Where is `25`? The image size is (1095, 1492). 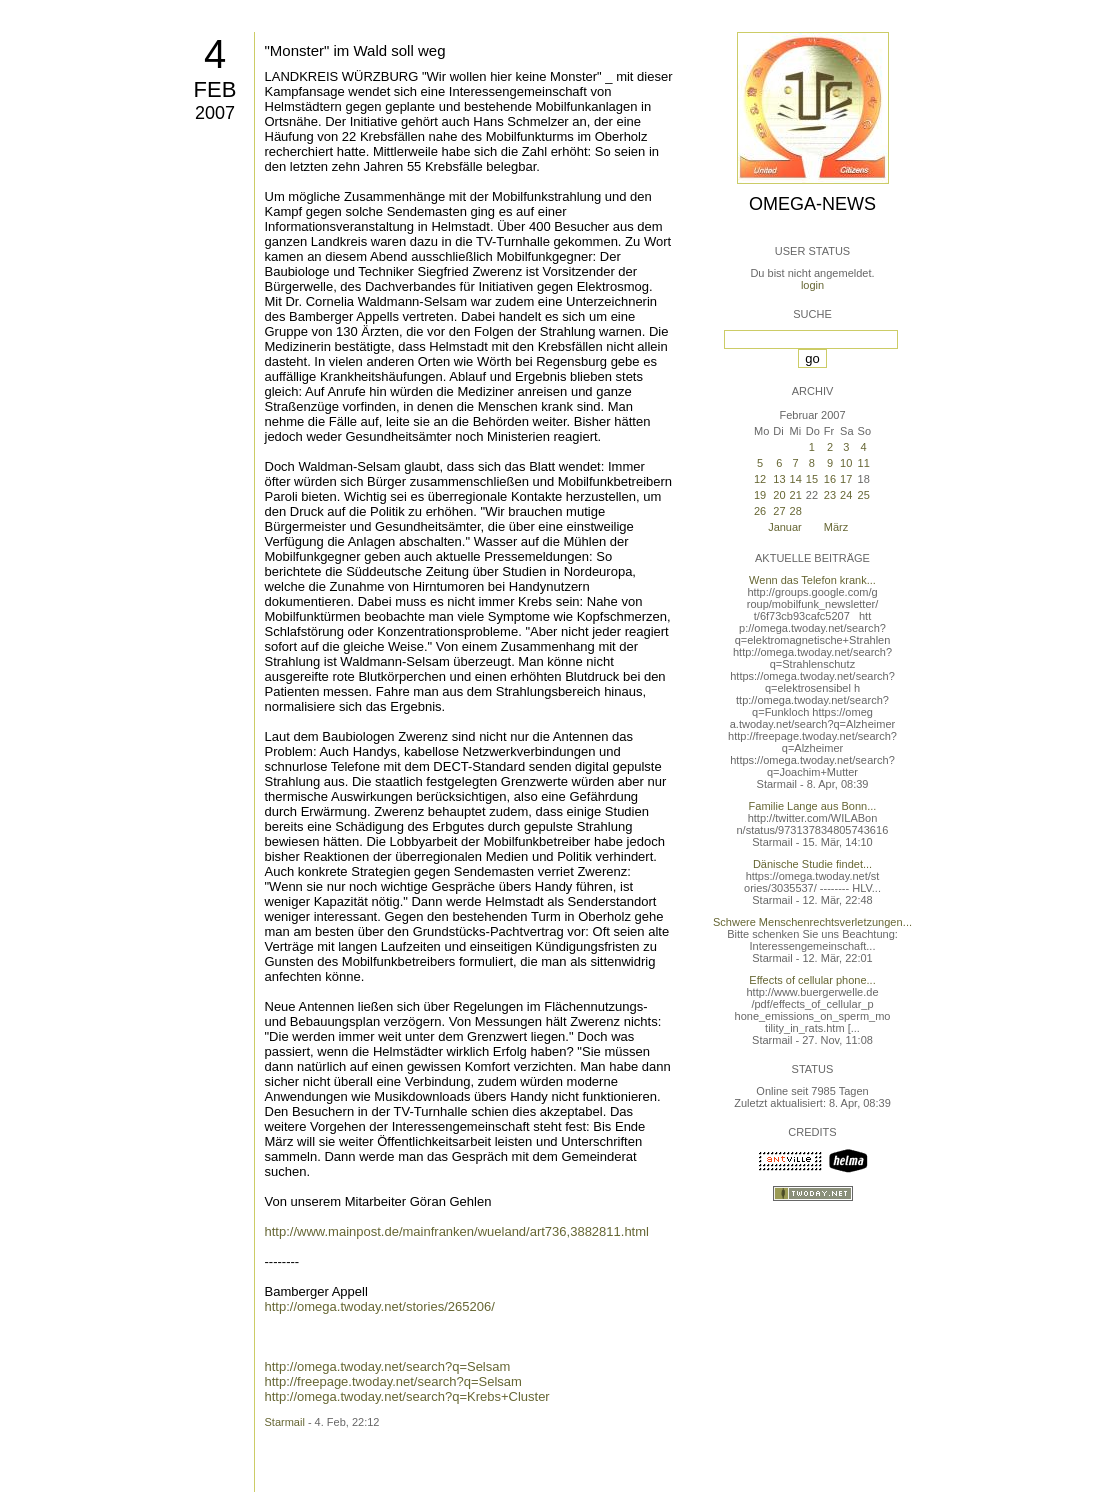
25 is located at coordinates (864, 495).